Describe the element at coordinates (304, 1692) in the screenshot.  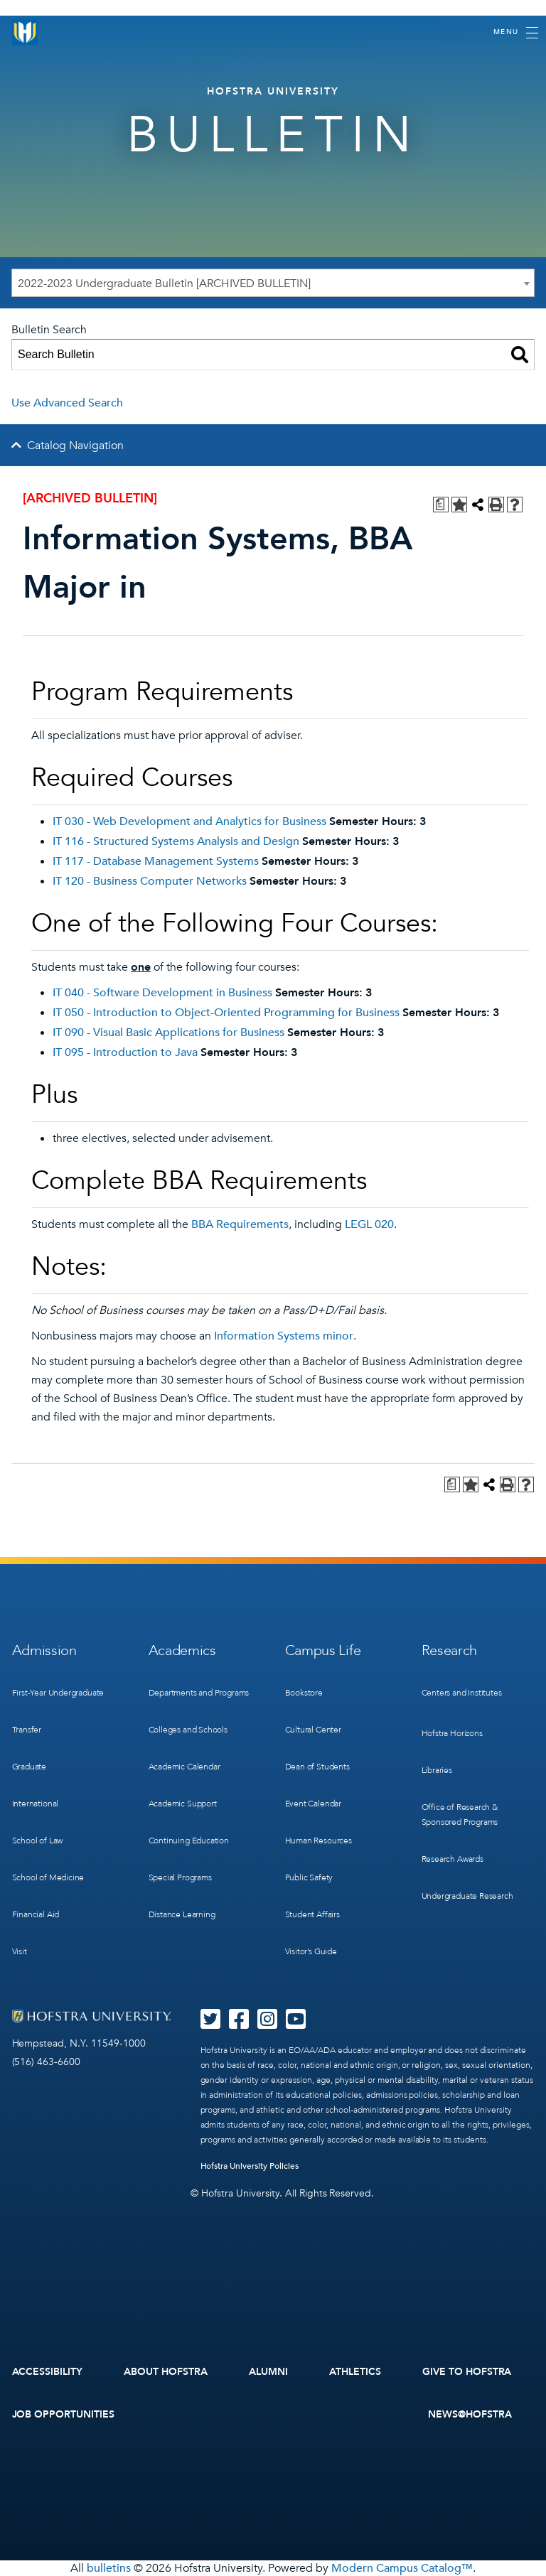
I see `Bookstore` at that location.